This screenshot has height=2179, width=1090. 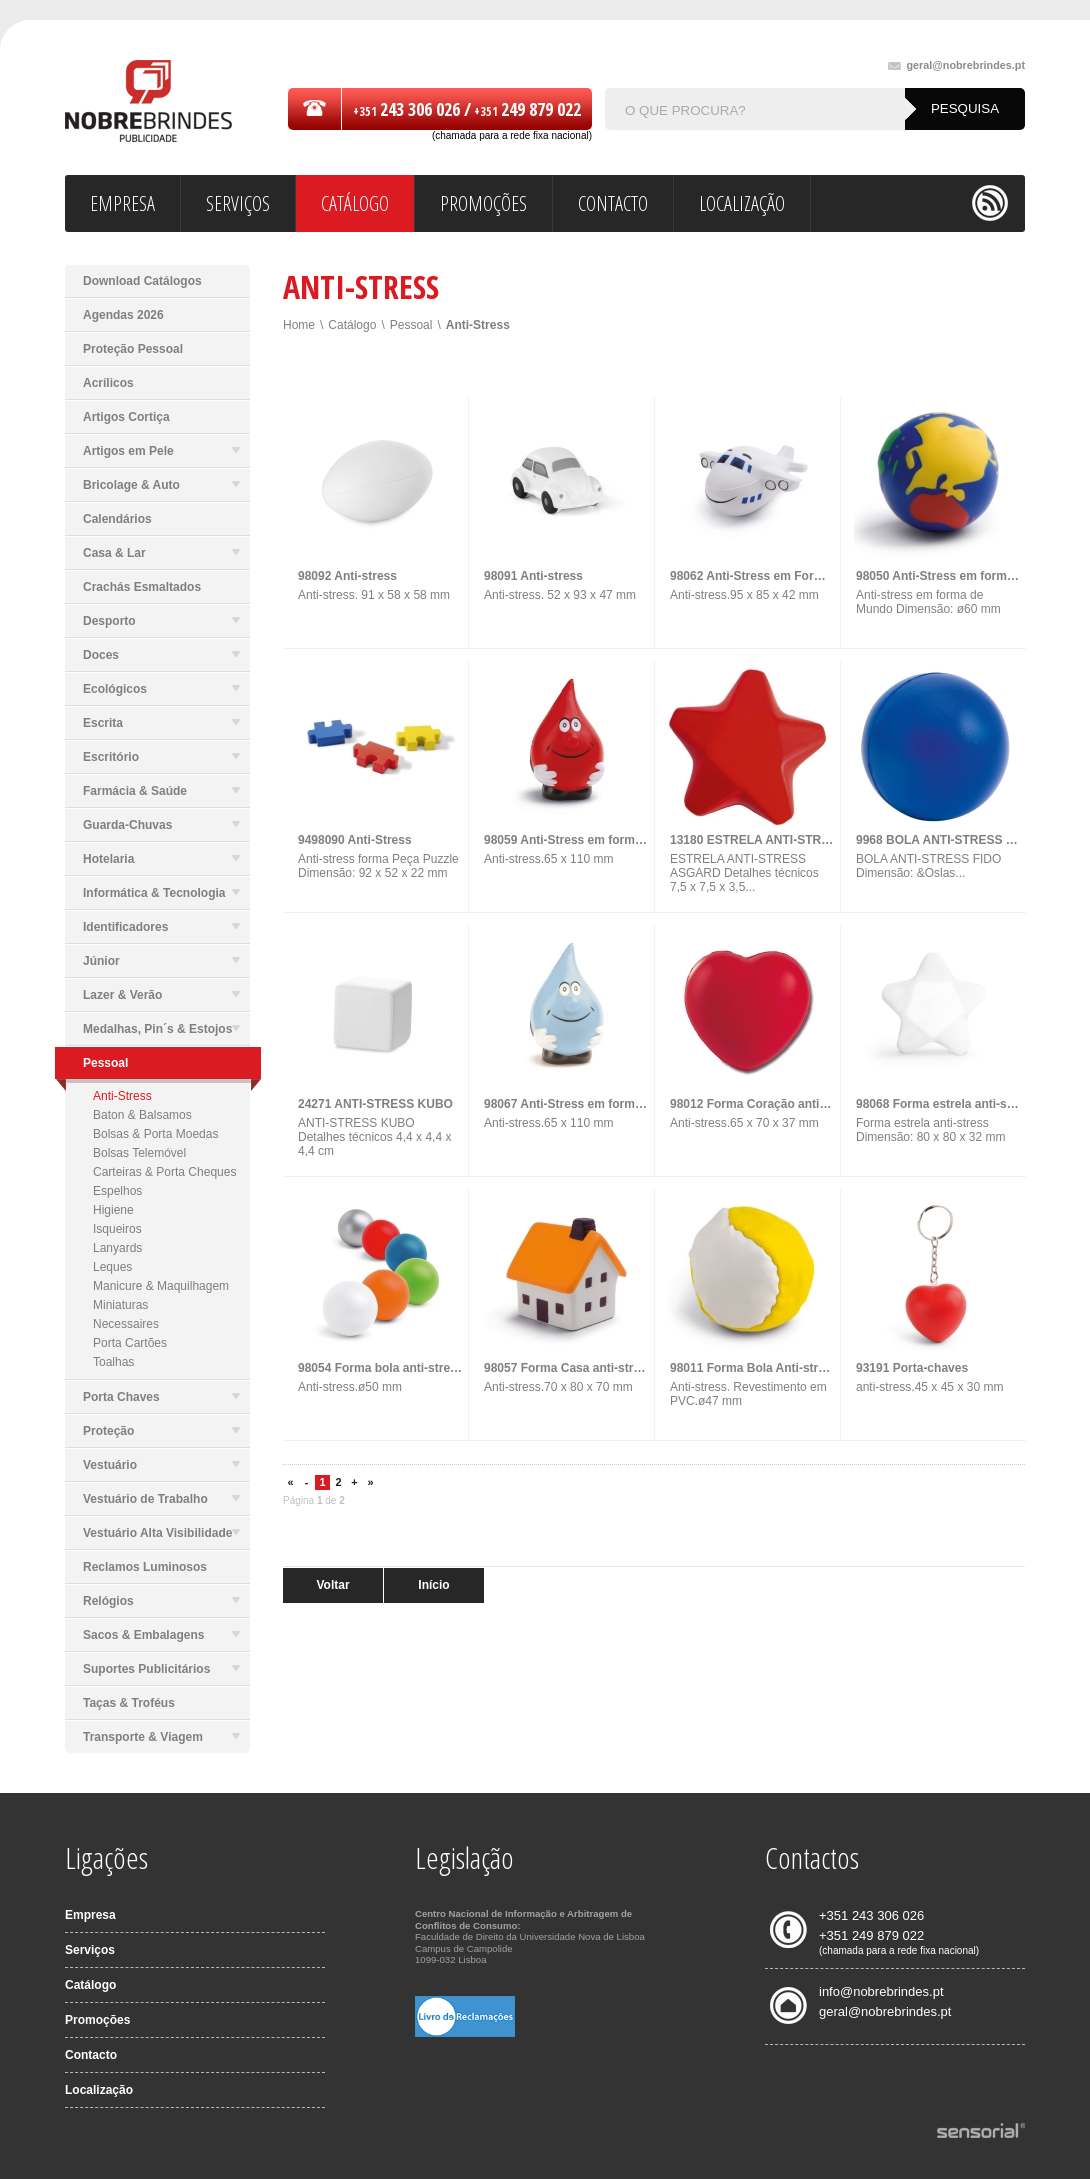 I want to click on Necessaires, so click(x=126, y=1324).